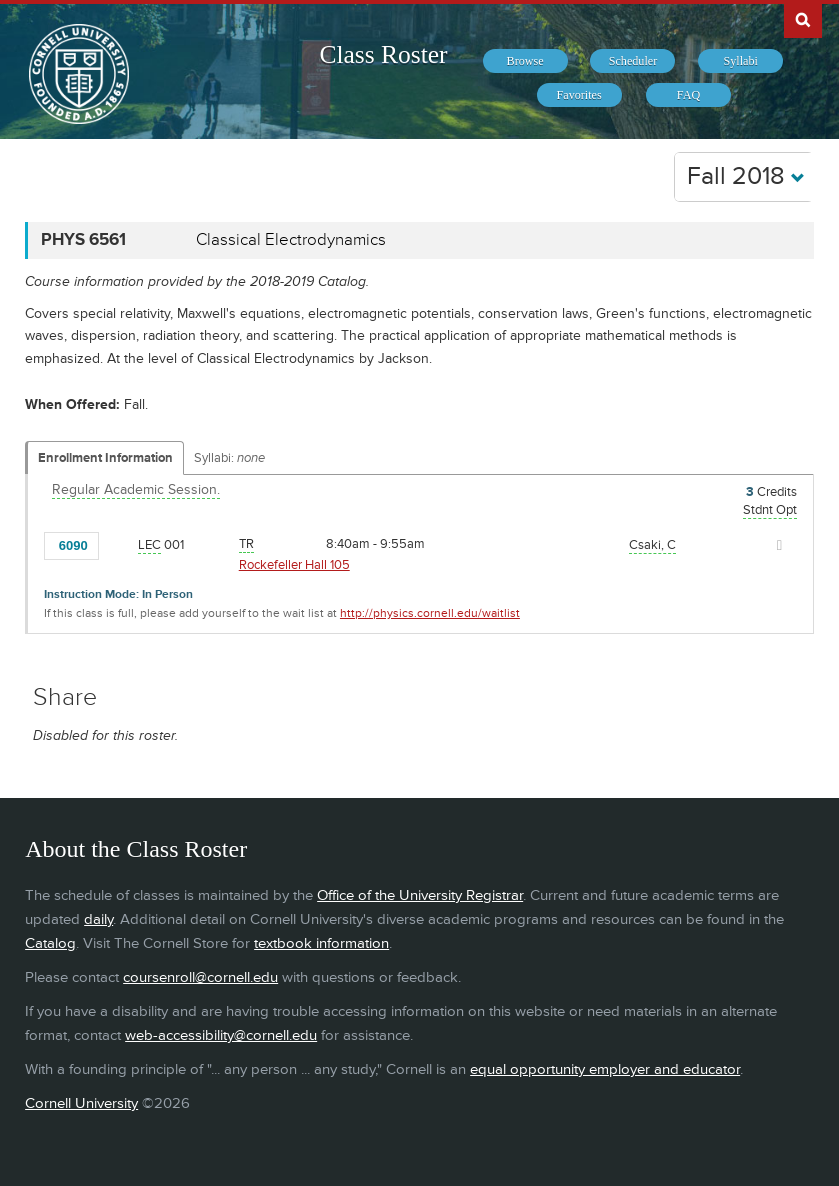  What do you see at coordinates (605, 1069) in the screenshot?
I see `equal opportunity employer and educator` at bounding box center [605, 1069].